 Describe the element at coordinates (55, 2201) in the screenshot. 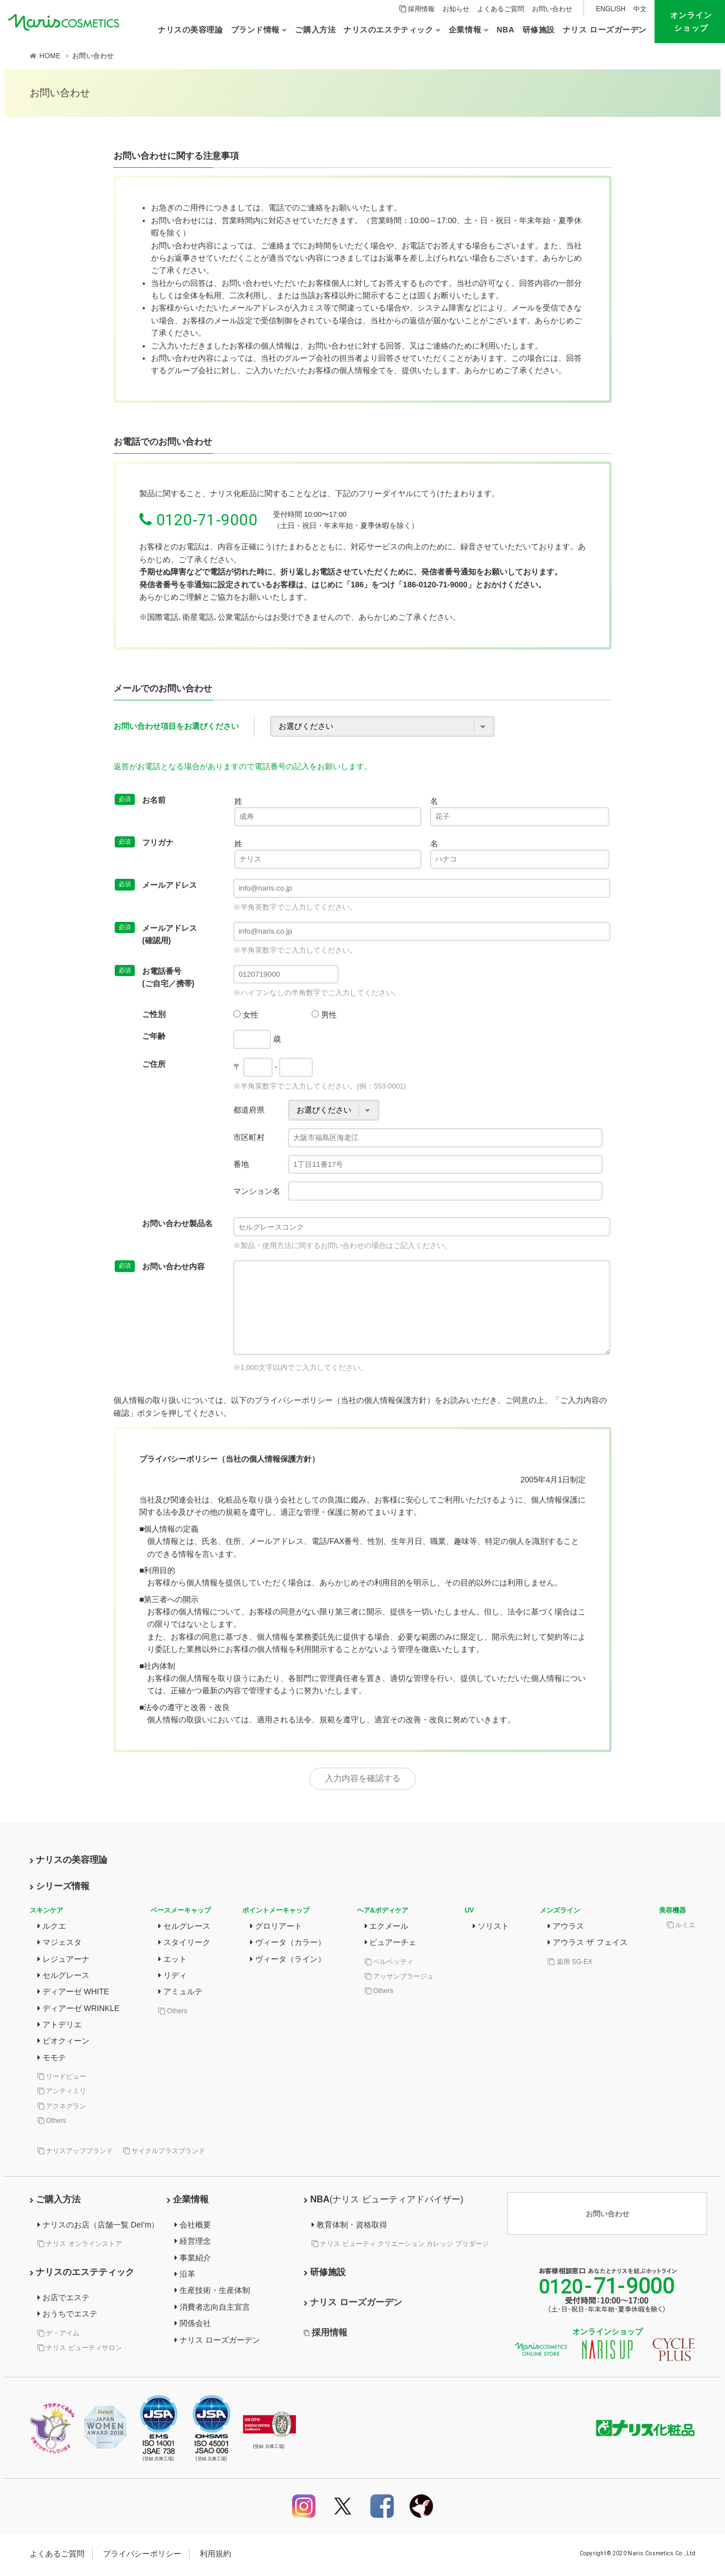

I see `ご購入方法` at that location.